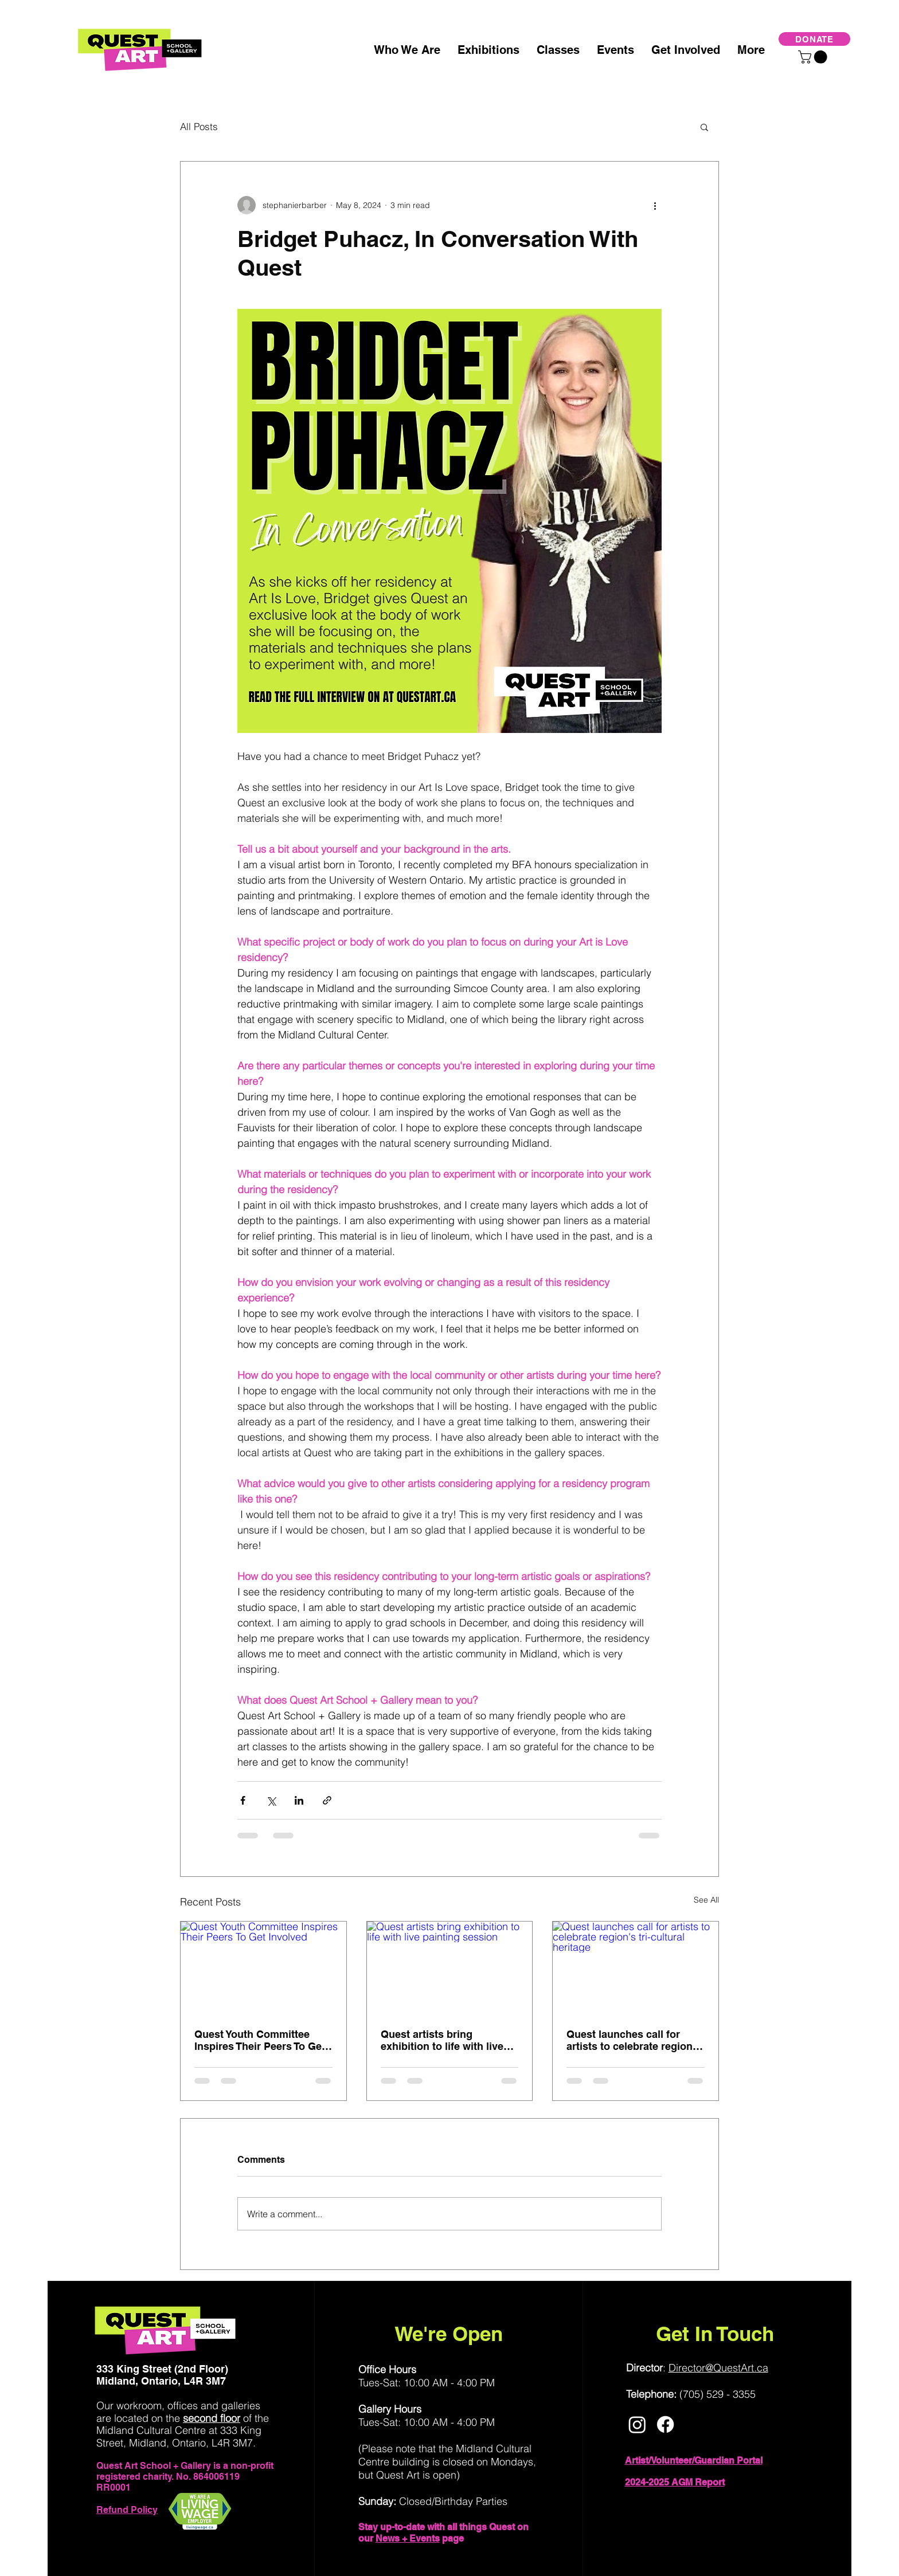  I want to click on Quest launches call for artists to celebrate region's tri-cultural heritage, so click(633, 2040).